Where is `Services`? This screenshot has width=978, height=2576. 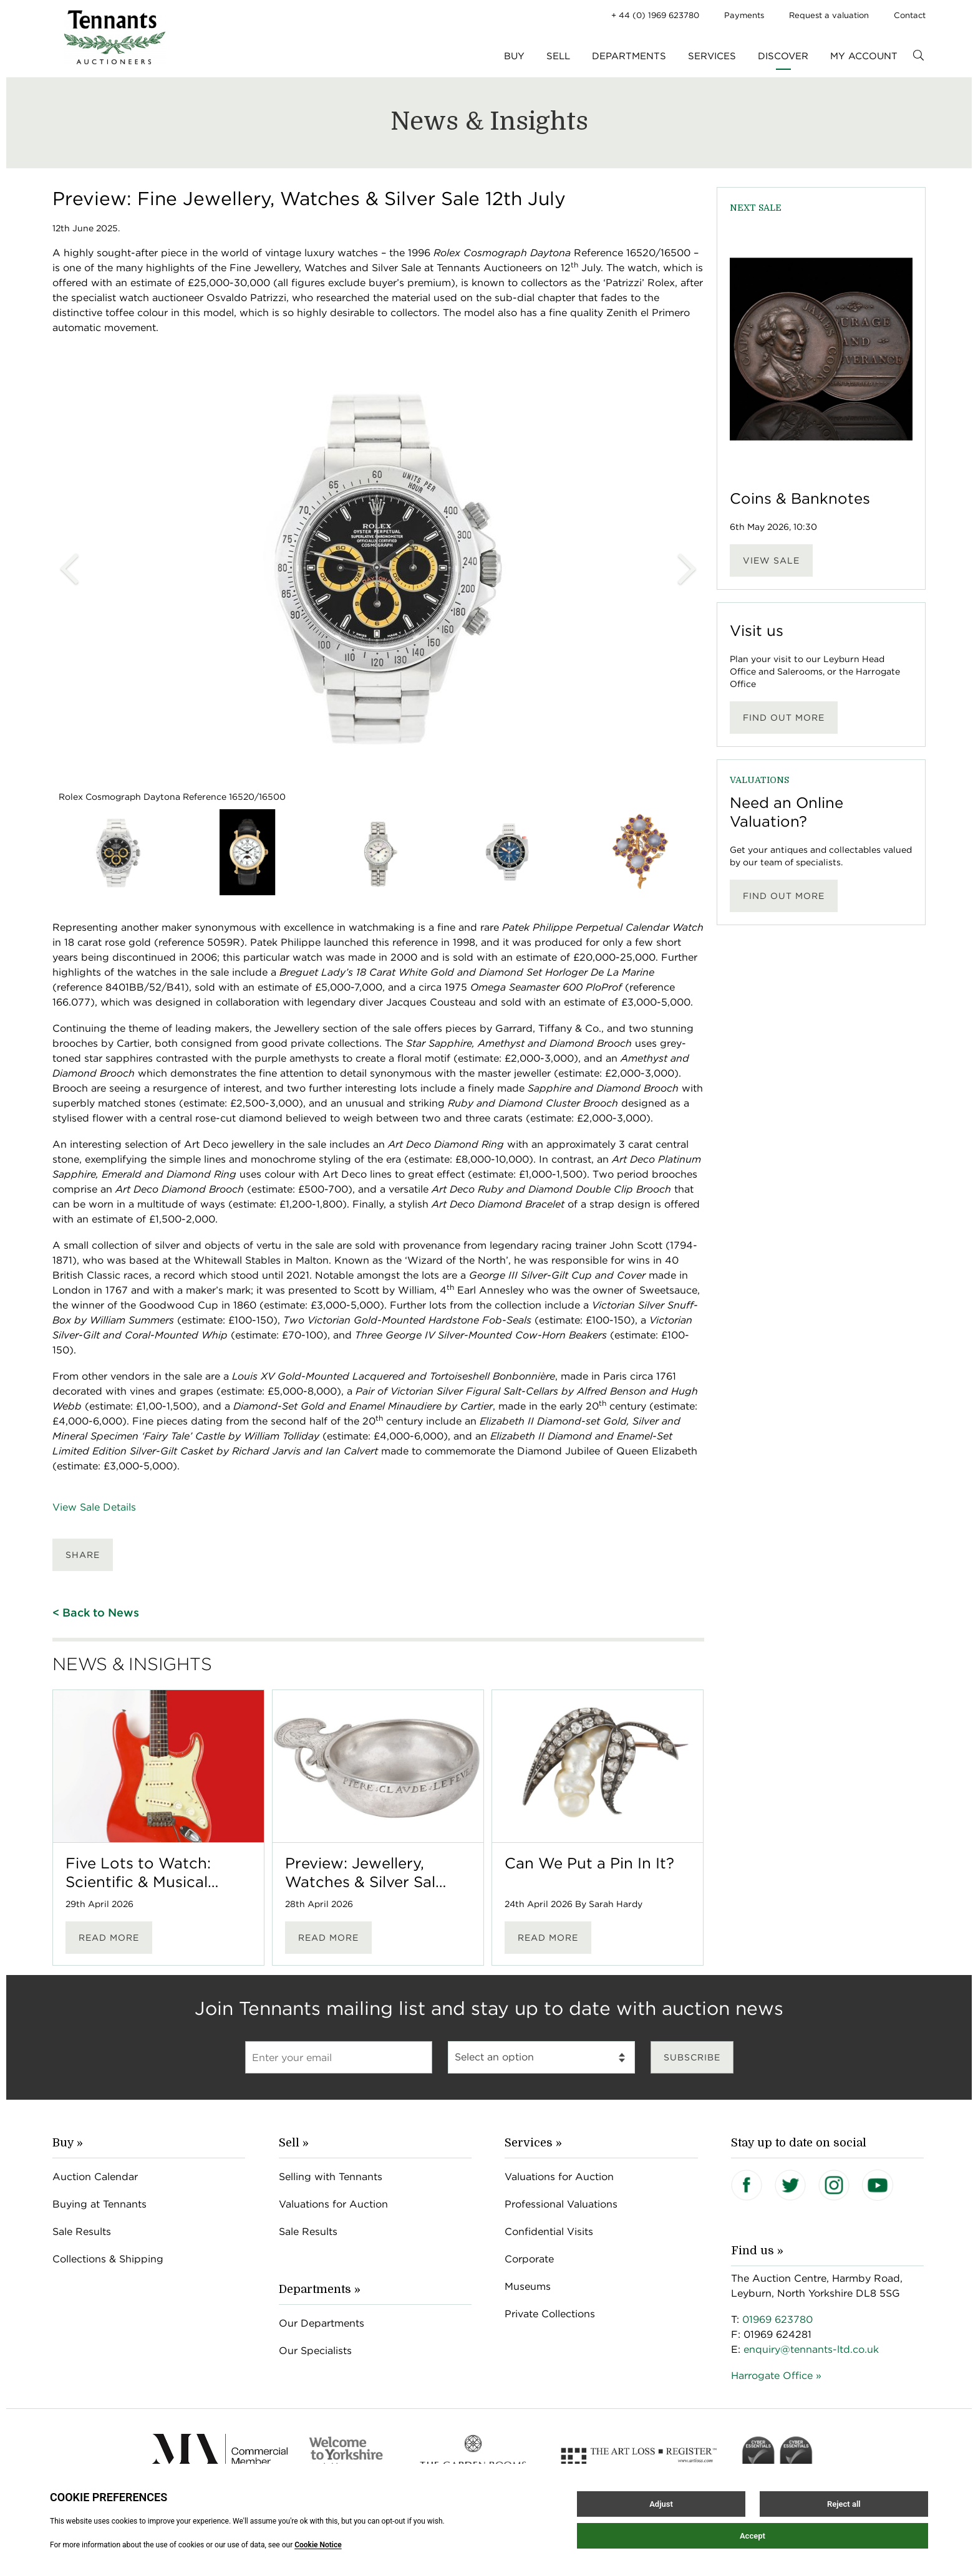 Services is located at coordinates (712, 56).